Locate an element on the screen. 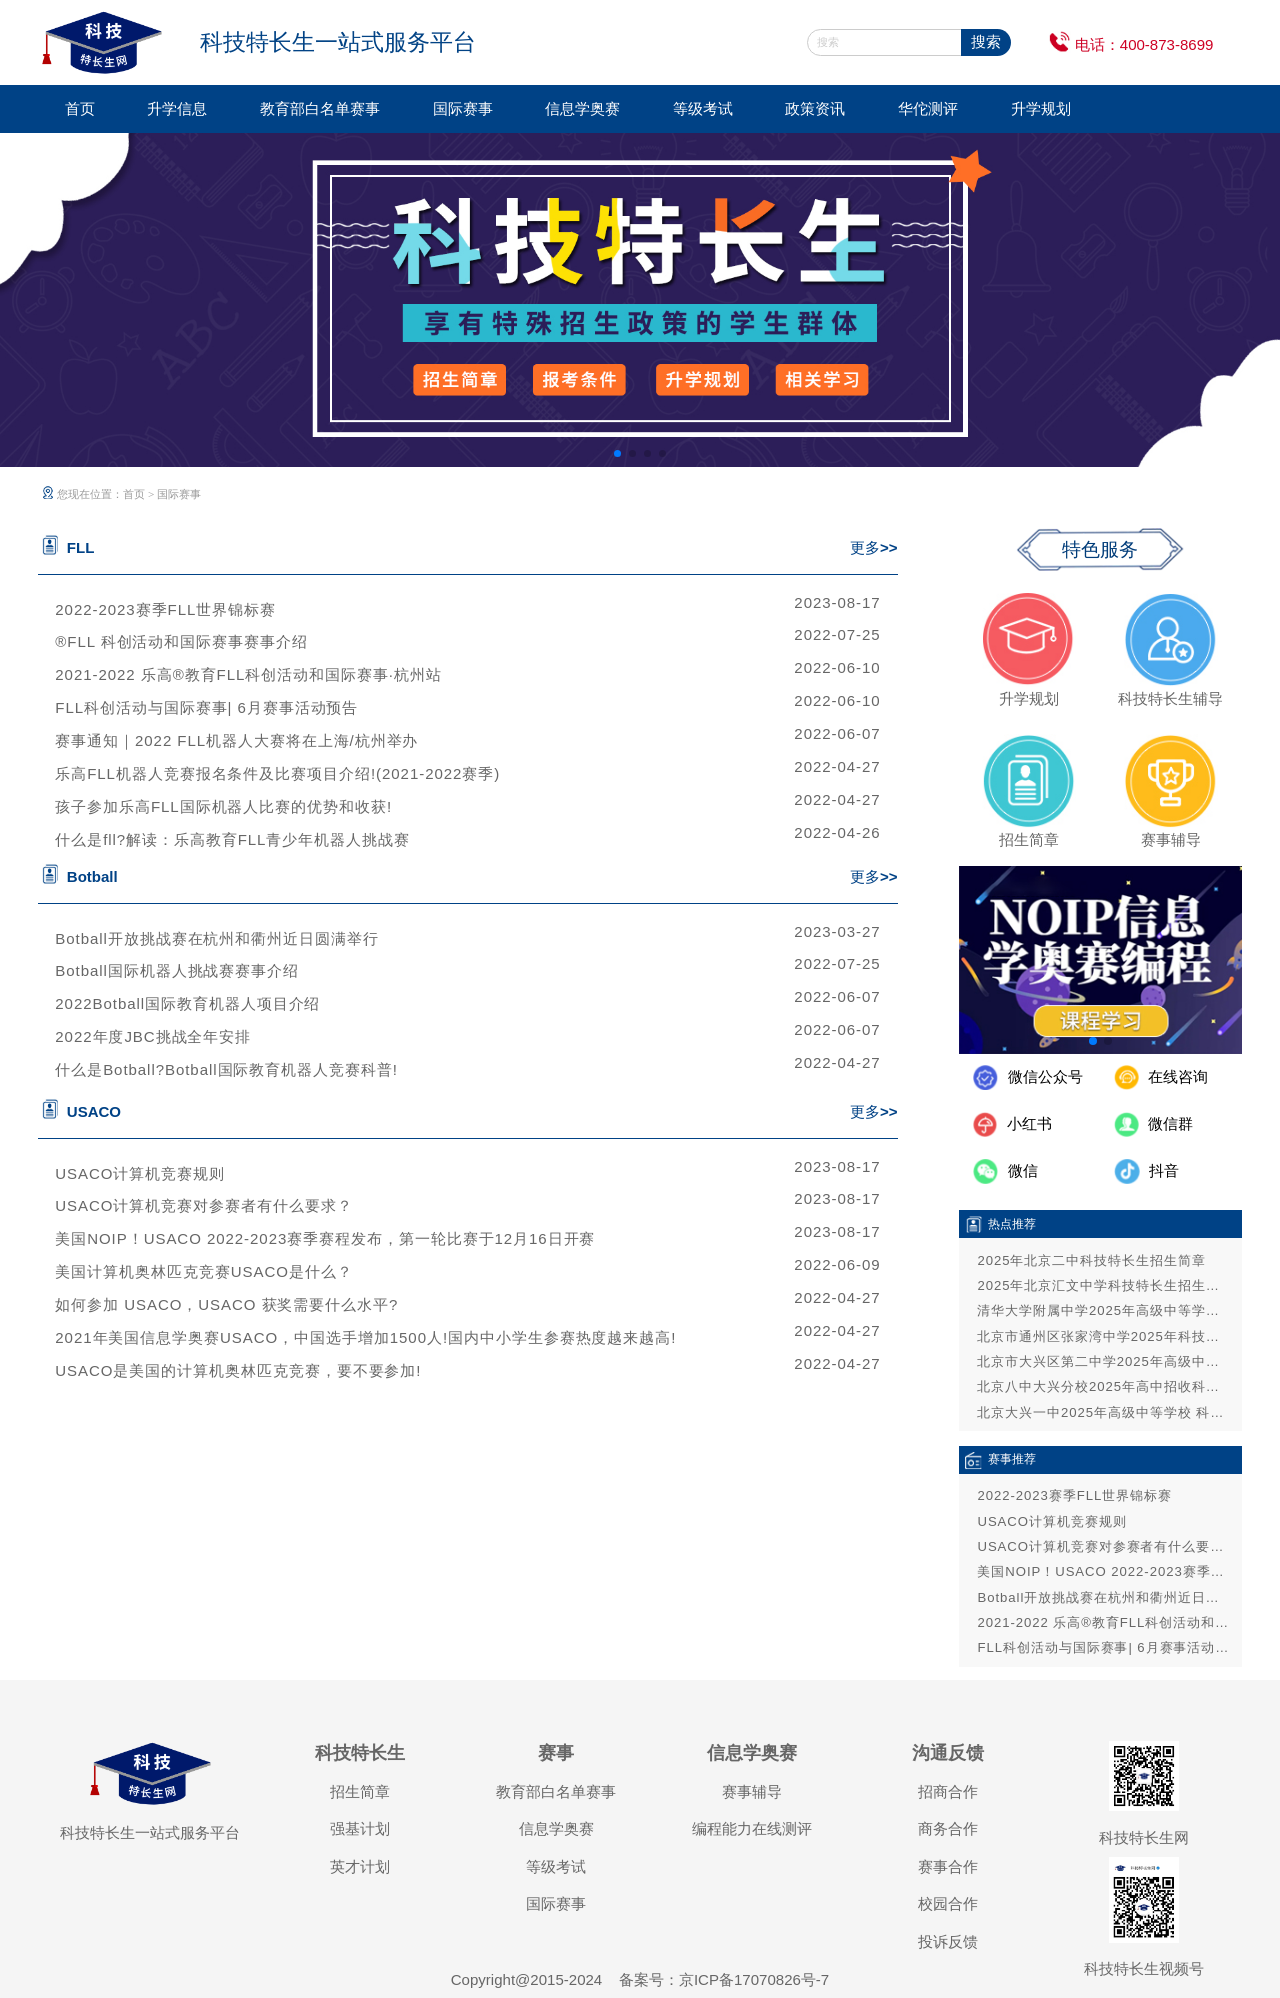  FLL科创活动与国际赛事| 6月赛事活动预告 is located at coordinates (206, 707).